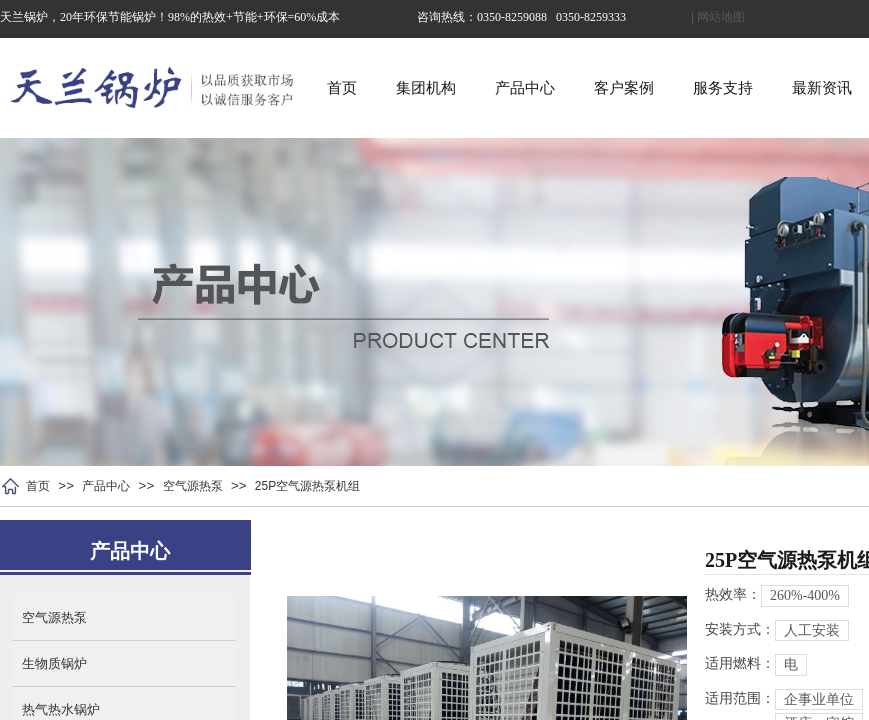  Describe the element at coordinates (426, 88) in the screenshot. I see `集团机构` at that location.